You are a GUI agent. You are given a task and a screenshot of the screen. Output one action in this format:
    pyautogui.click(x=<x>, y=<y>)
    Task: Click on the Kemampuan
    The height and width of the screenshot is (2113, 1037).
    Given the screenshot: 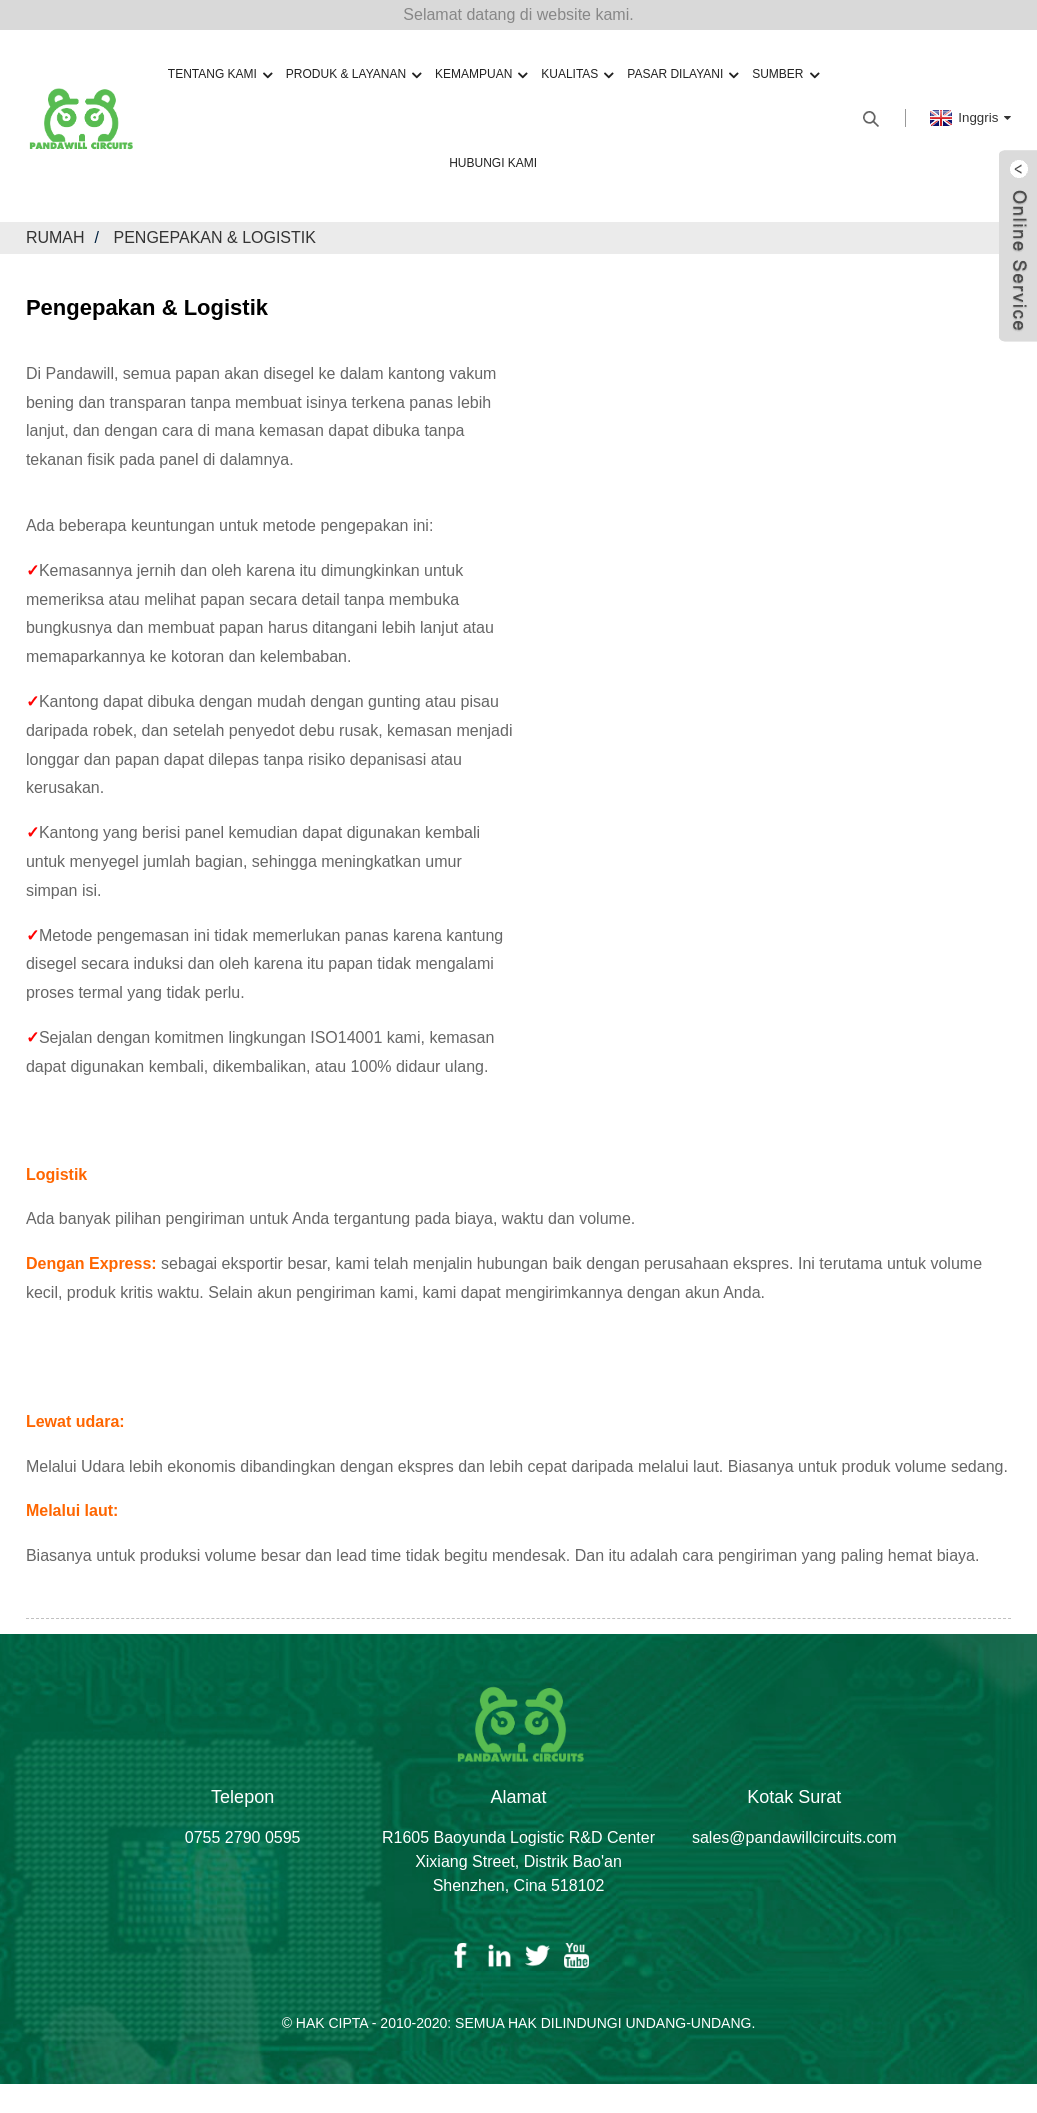 What is the action you would take?
    pyautogui.click(x=481, y=74)
    